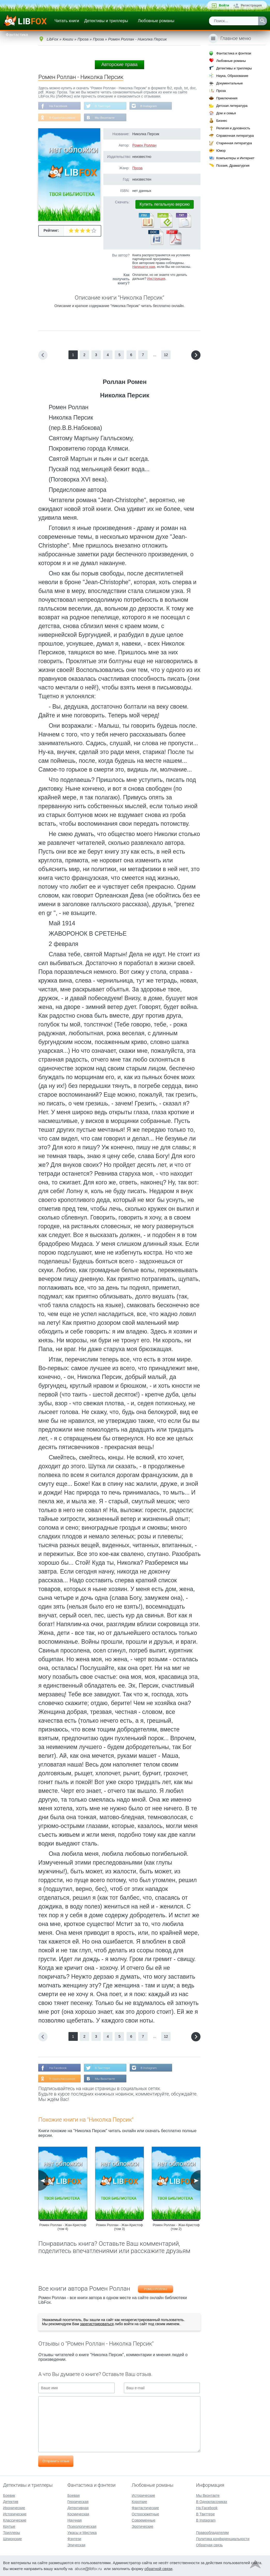 This screenshot has height=2576, width=270. I want to click on Авторские права, so click(119, 64).